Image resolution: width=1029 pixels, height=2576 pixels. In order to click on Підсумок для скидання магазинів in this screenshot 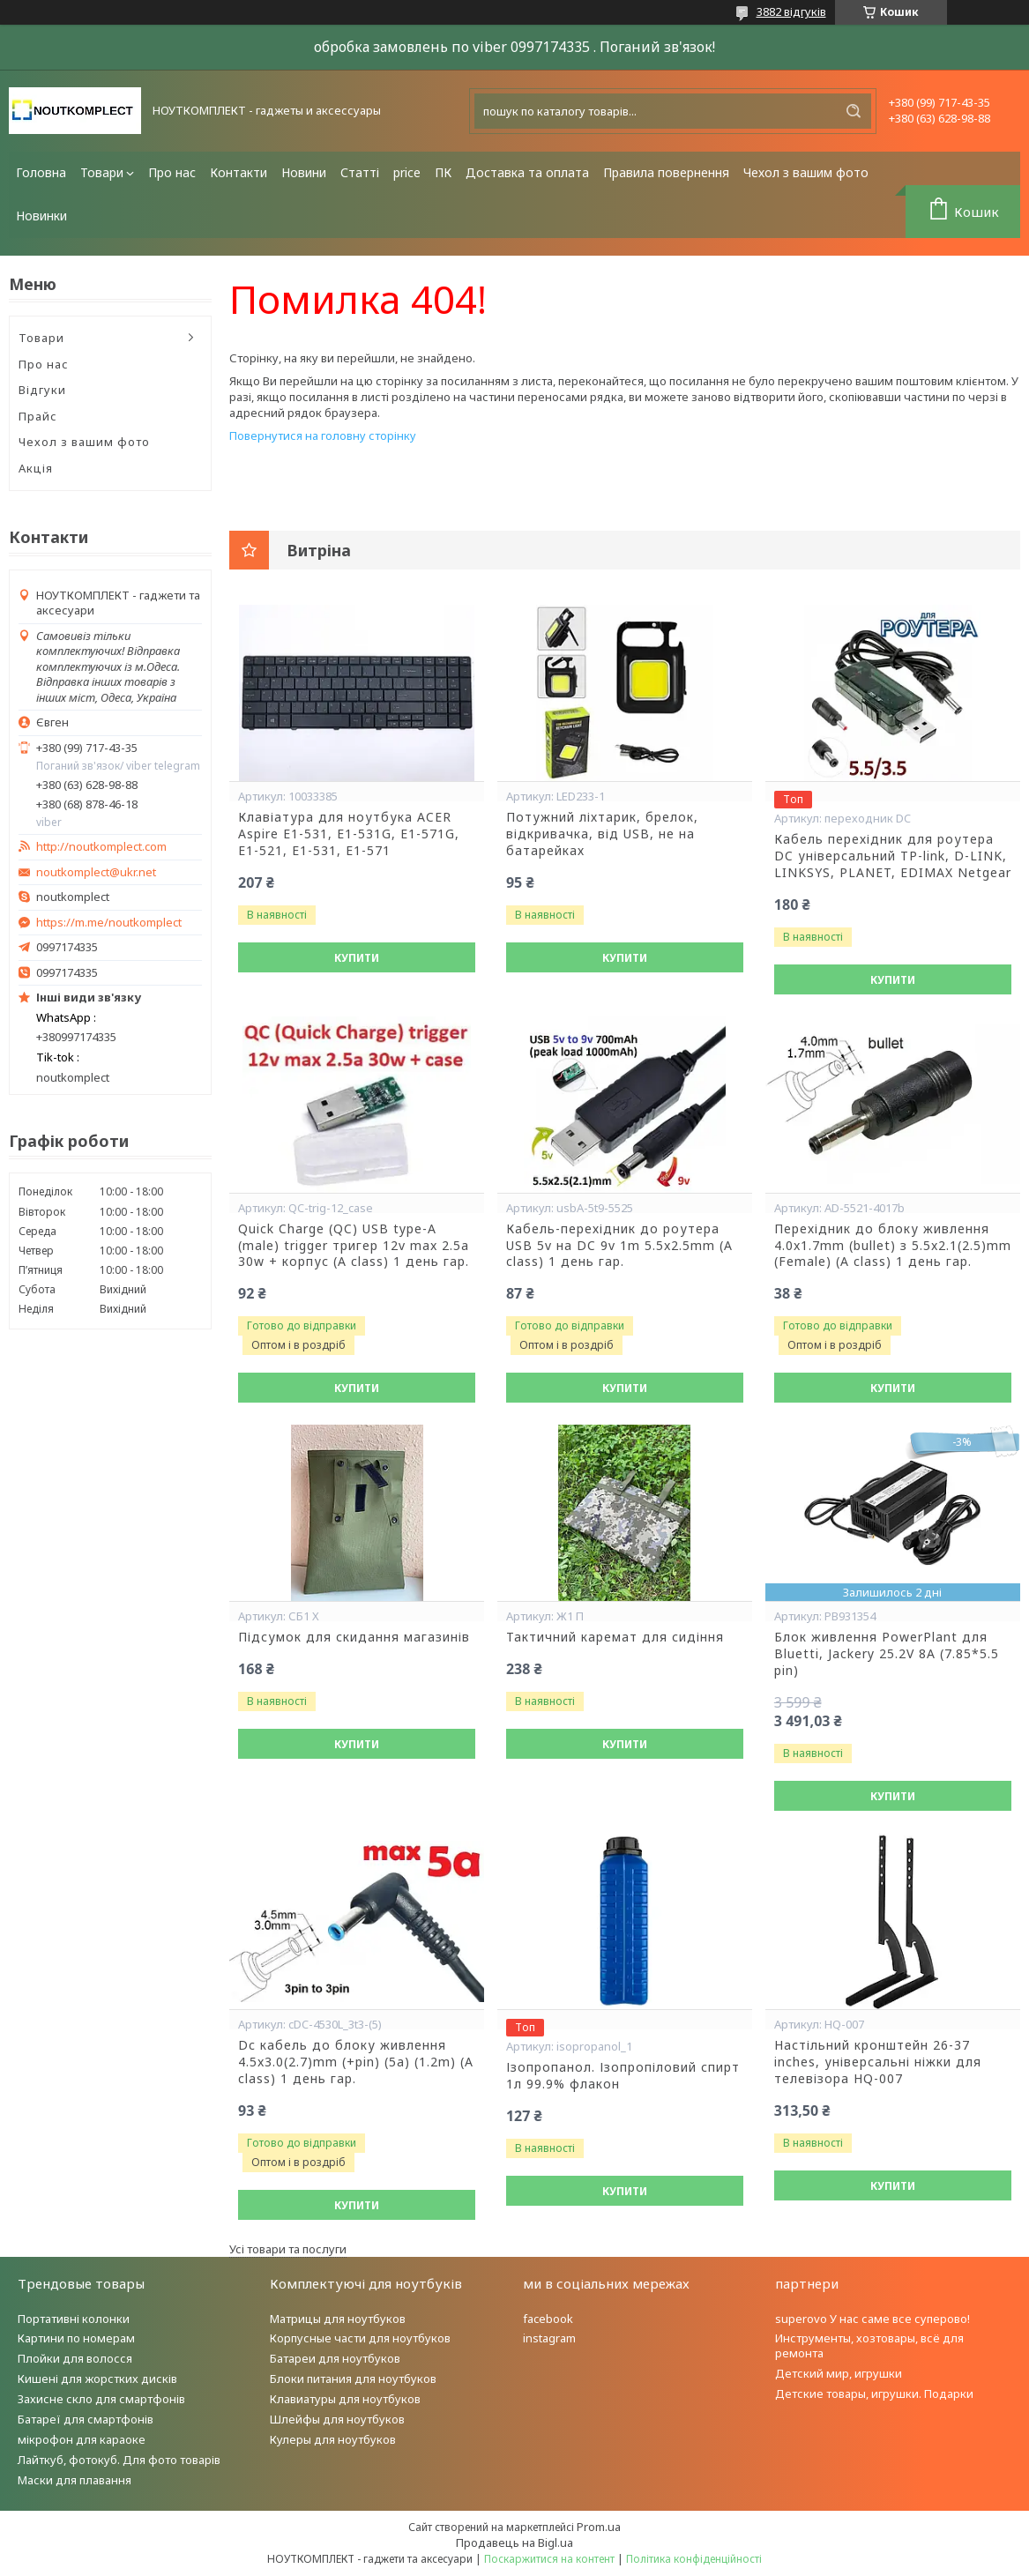, I will do `click(354, 1637)`.